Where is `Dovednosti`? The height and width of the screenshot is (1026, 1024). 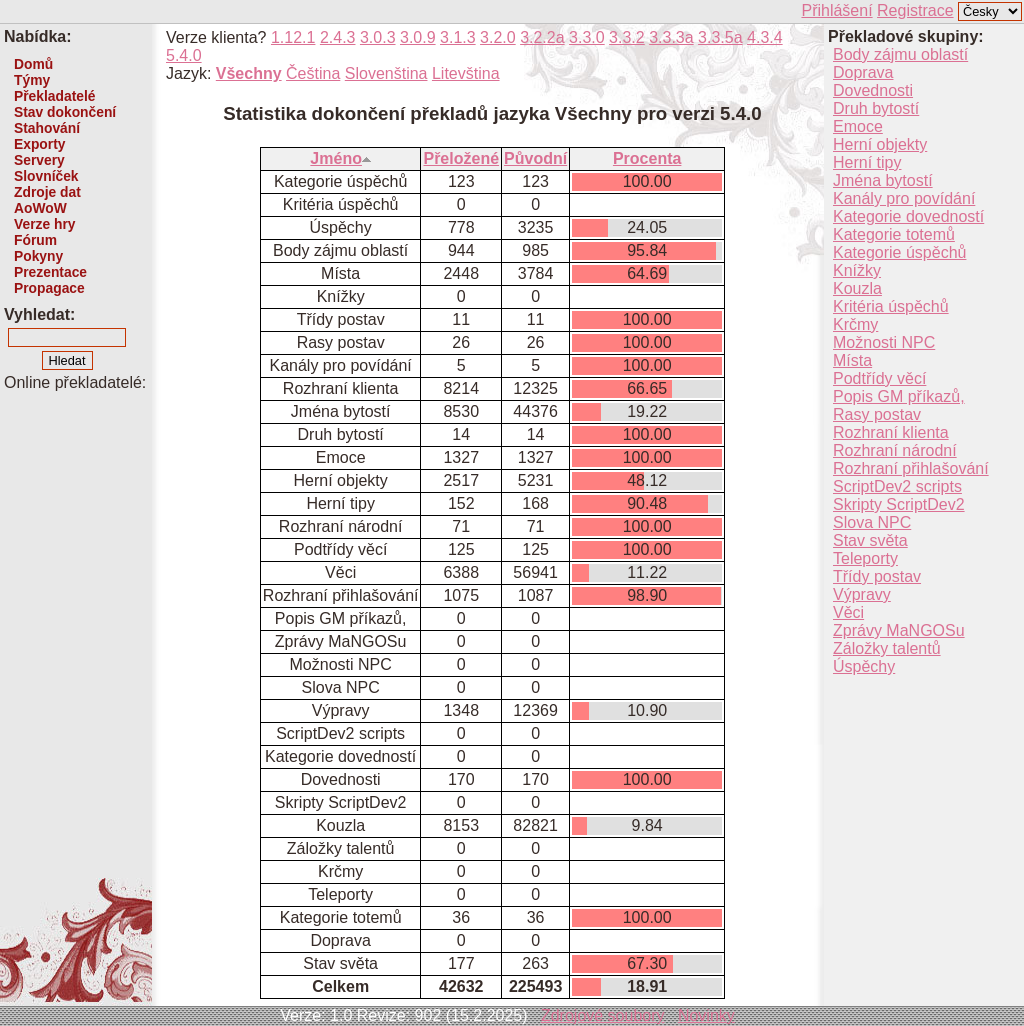
Dovednosti is located at coordinates (873, 90).